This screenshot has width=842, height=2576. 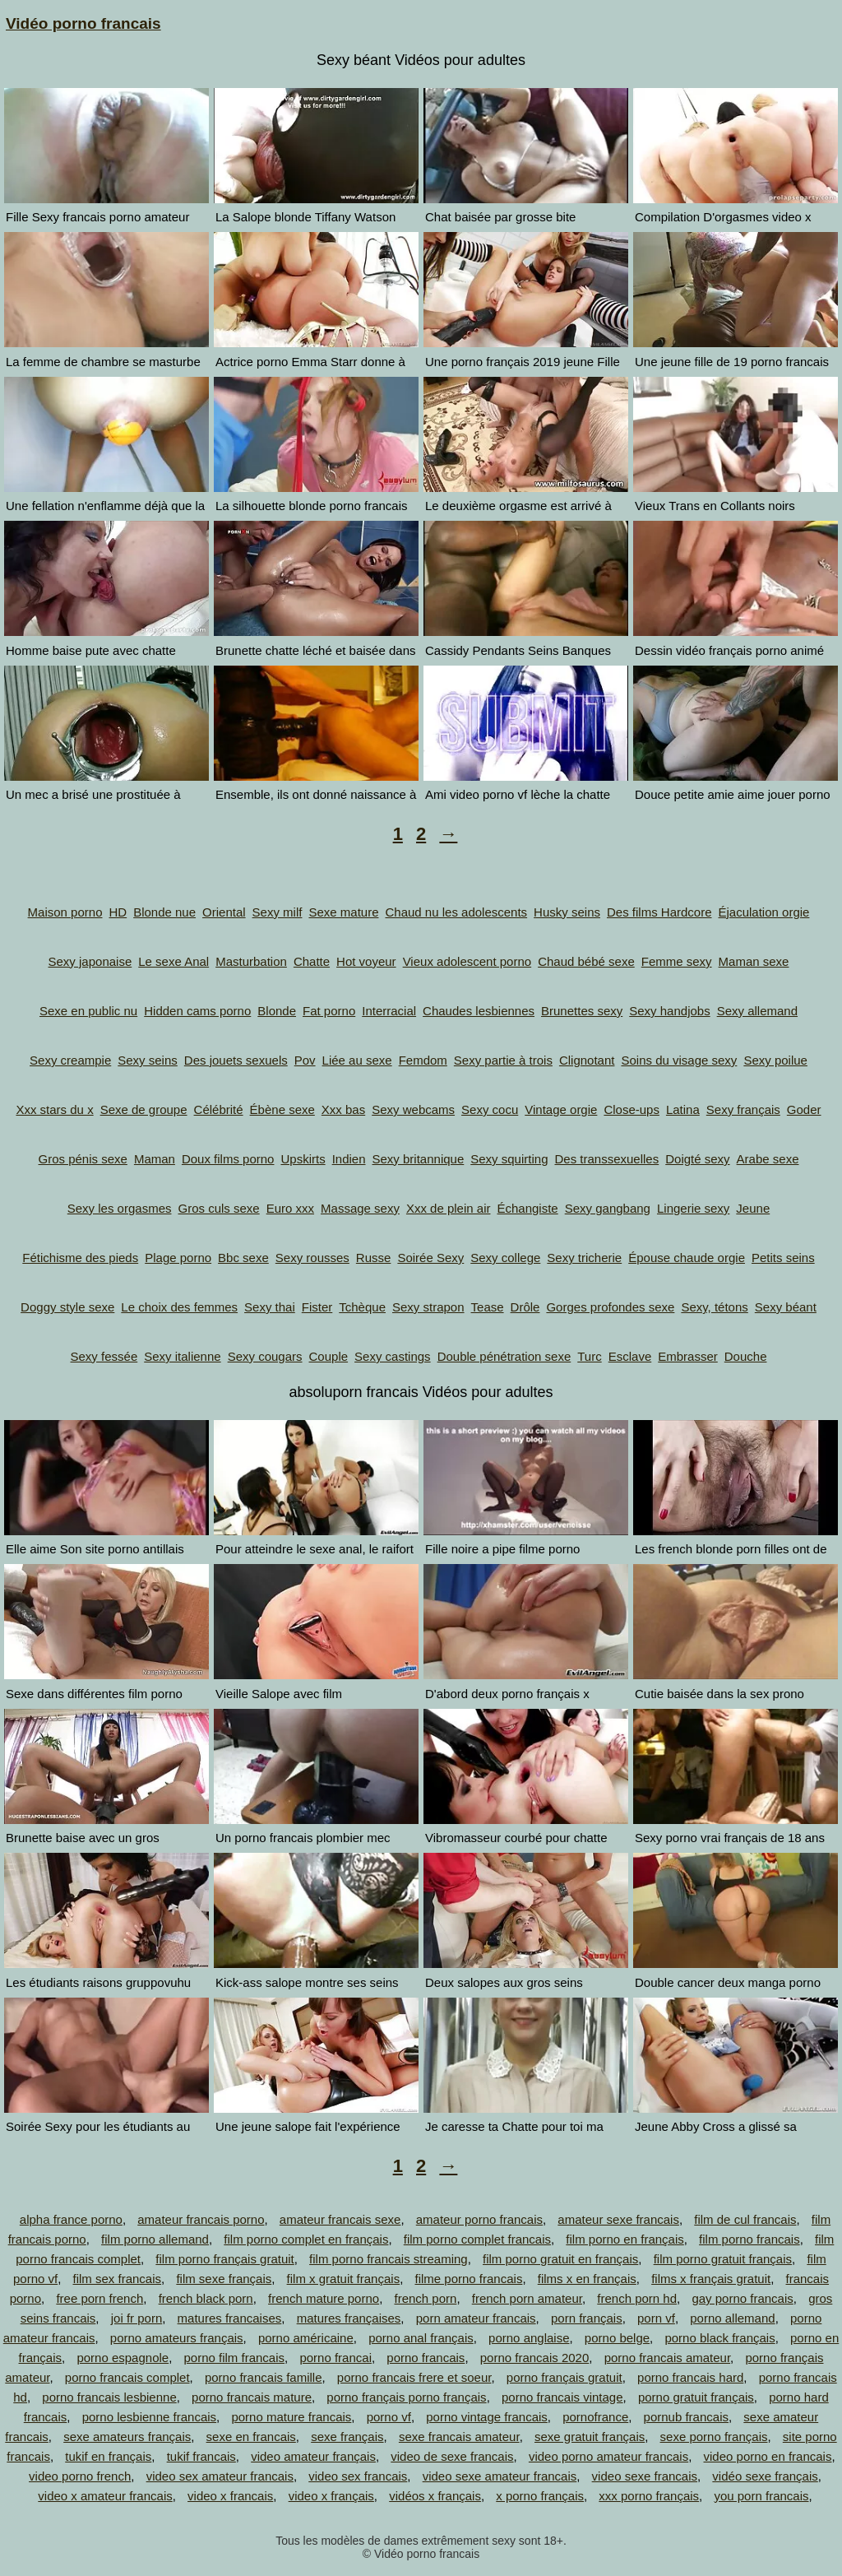 What do you see at coordinates (732, 2318) in the screenshot?
I see `porno allemand` at bounding box center [732, 2318].